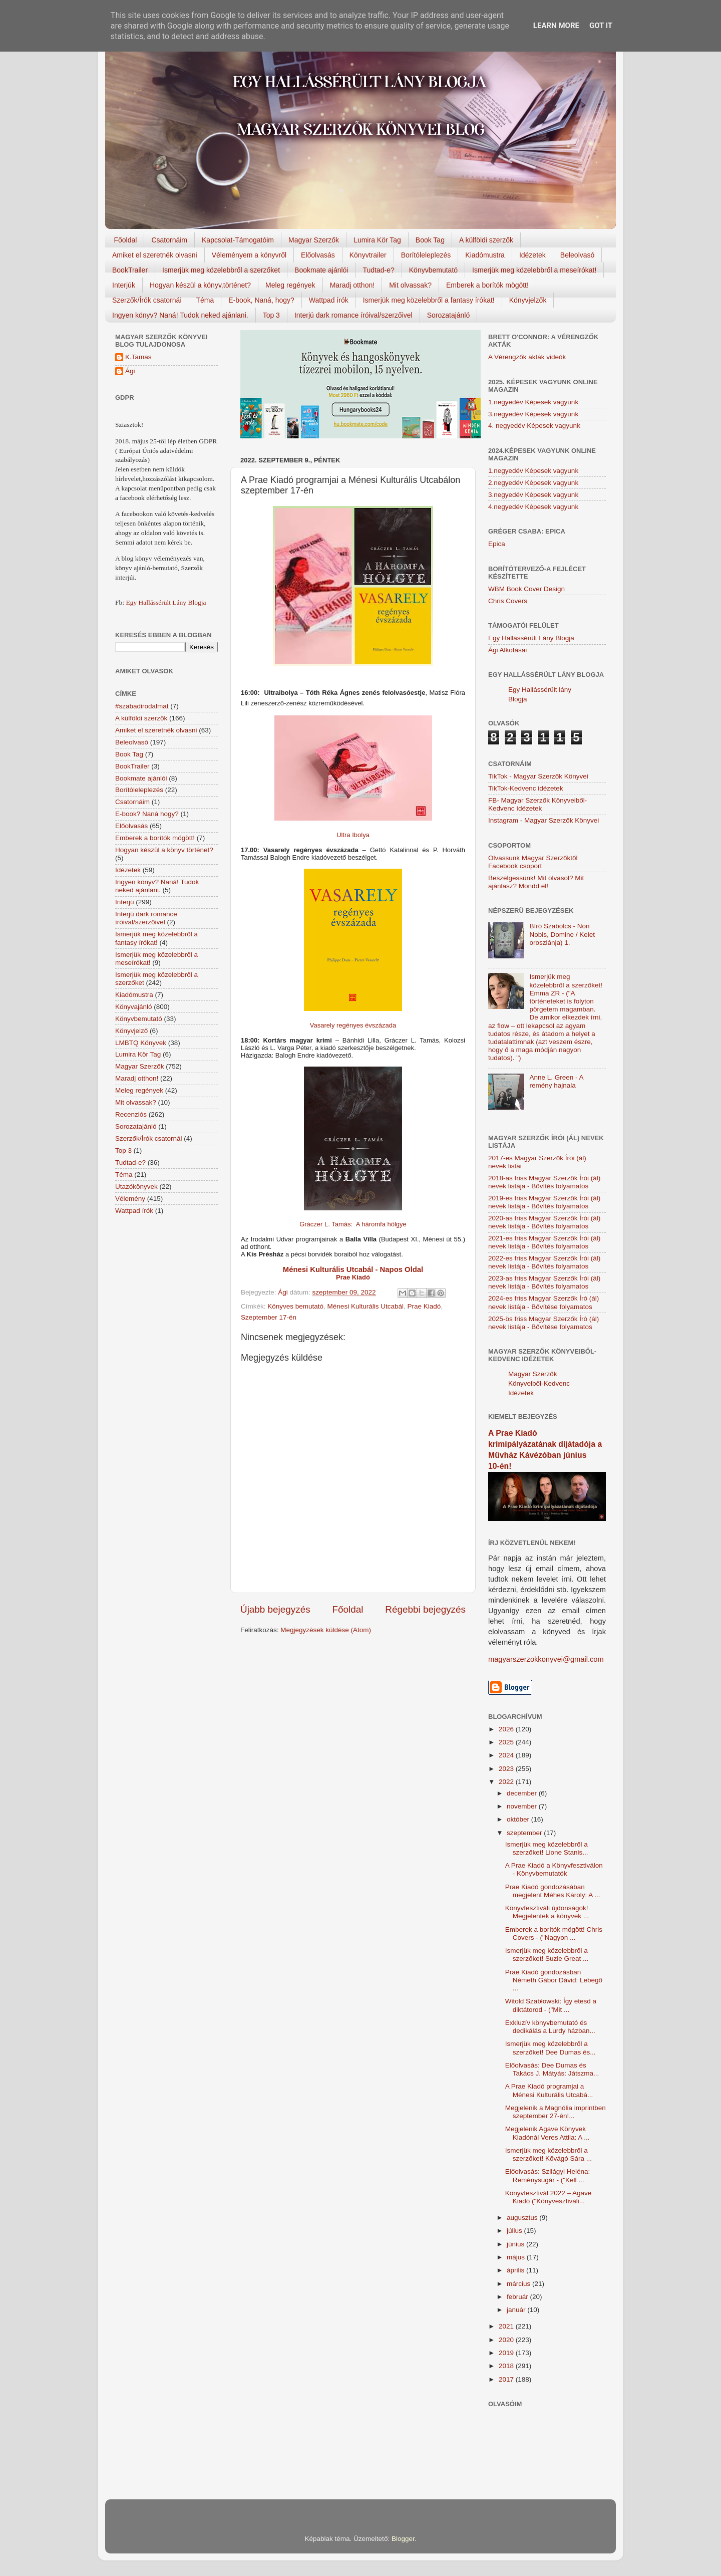  Describe the element at coordinates (138, 357) in the screenshot. I see `K.Tamas` at that location.